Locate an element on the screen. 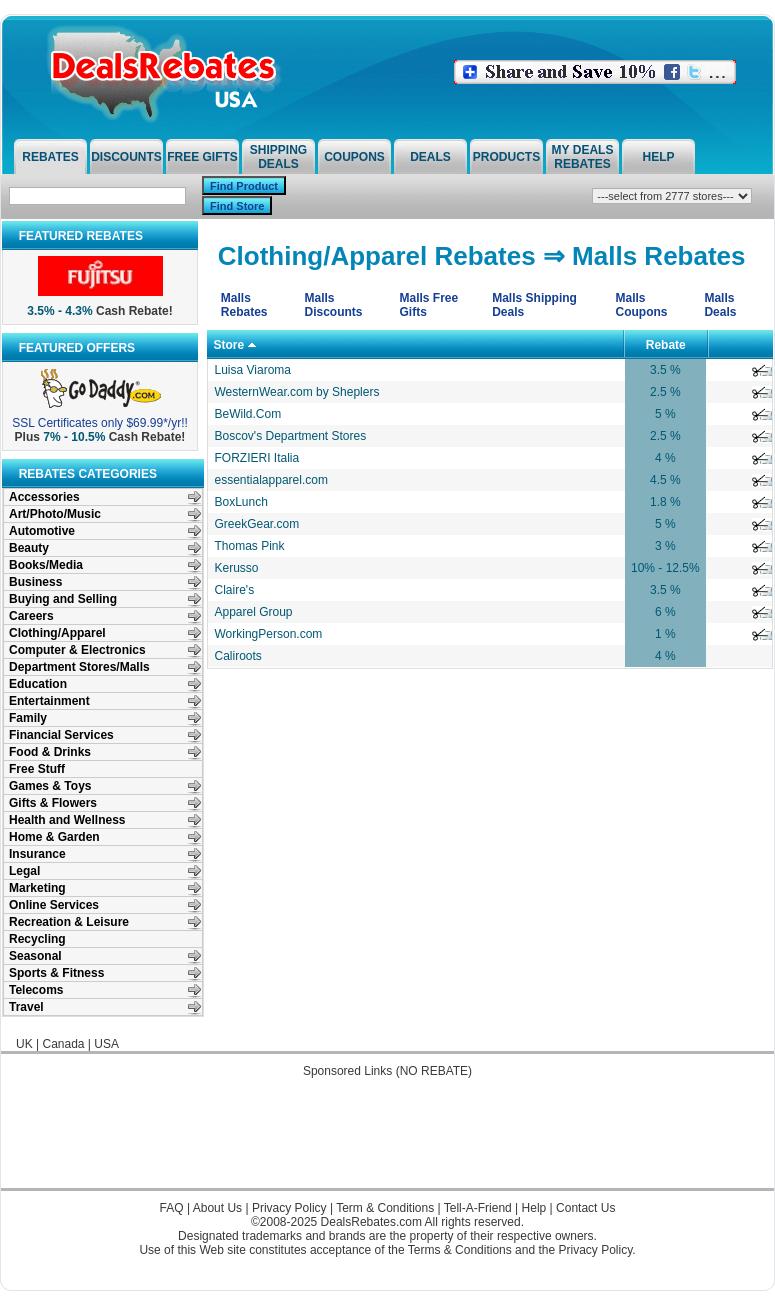  4.5 % is located at coordinates (665, 480).